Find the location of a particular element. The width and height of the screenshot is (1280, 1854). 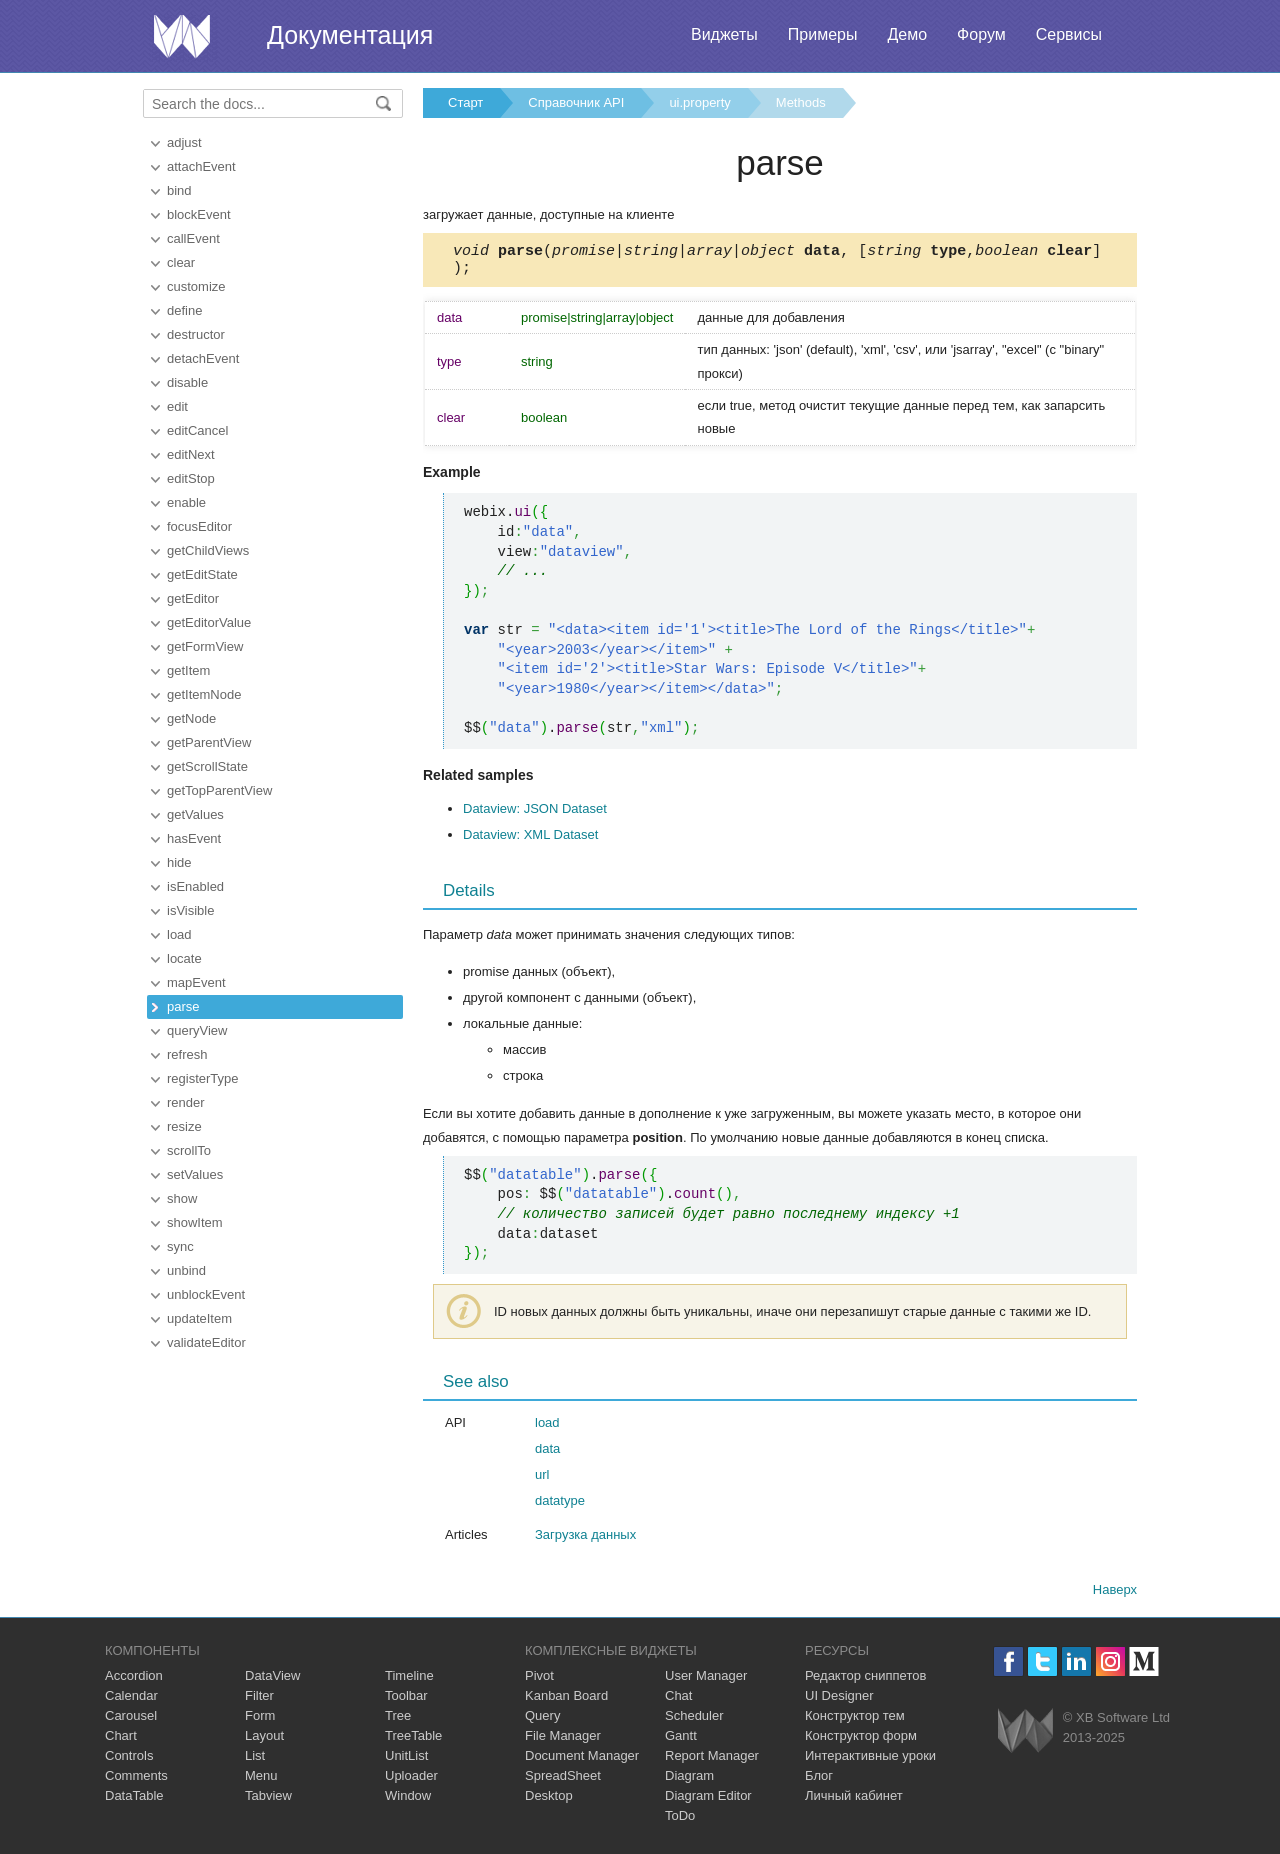

Menu is located at coordinates (261, 1781).